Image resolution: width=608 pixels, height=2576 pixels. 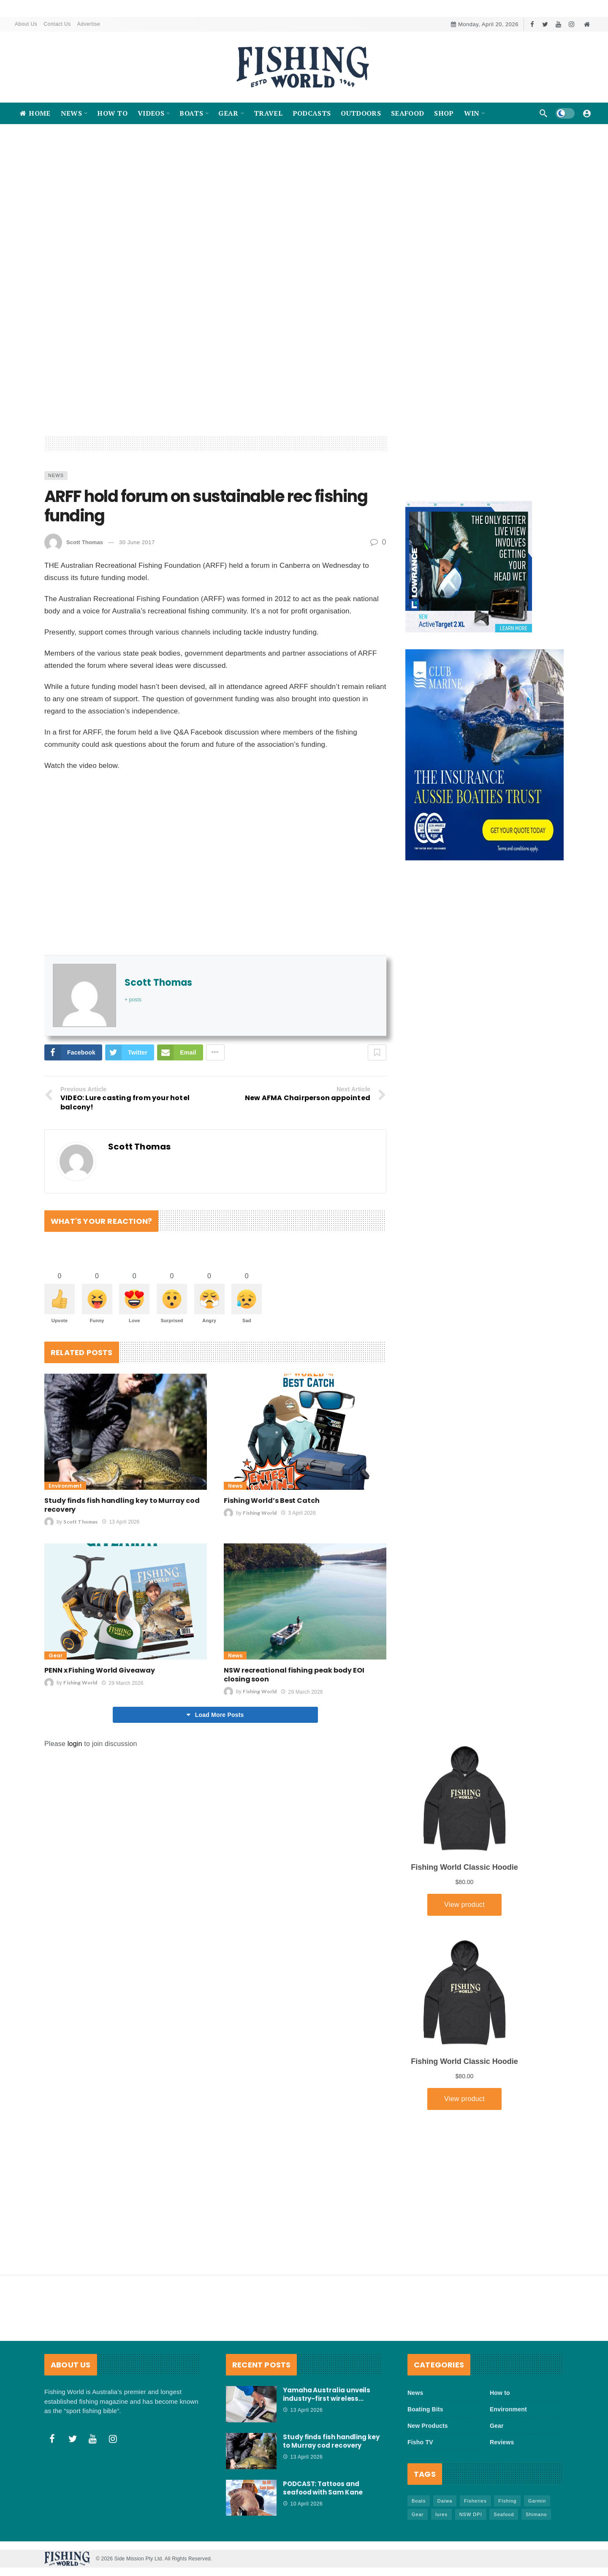 I want to click on [Search], so click(x=543, y=113).